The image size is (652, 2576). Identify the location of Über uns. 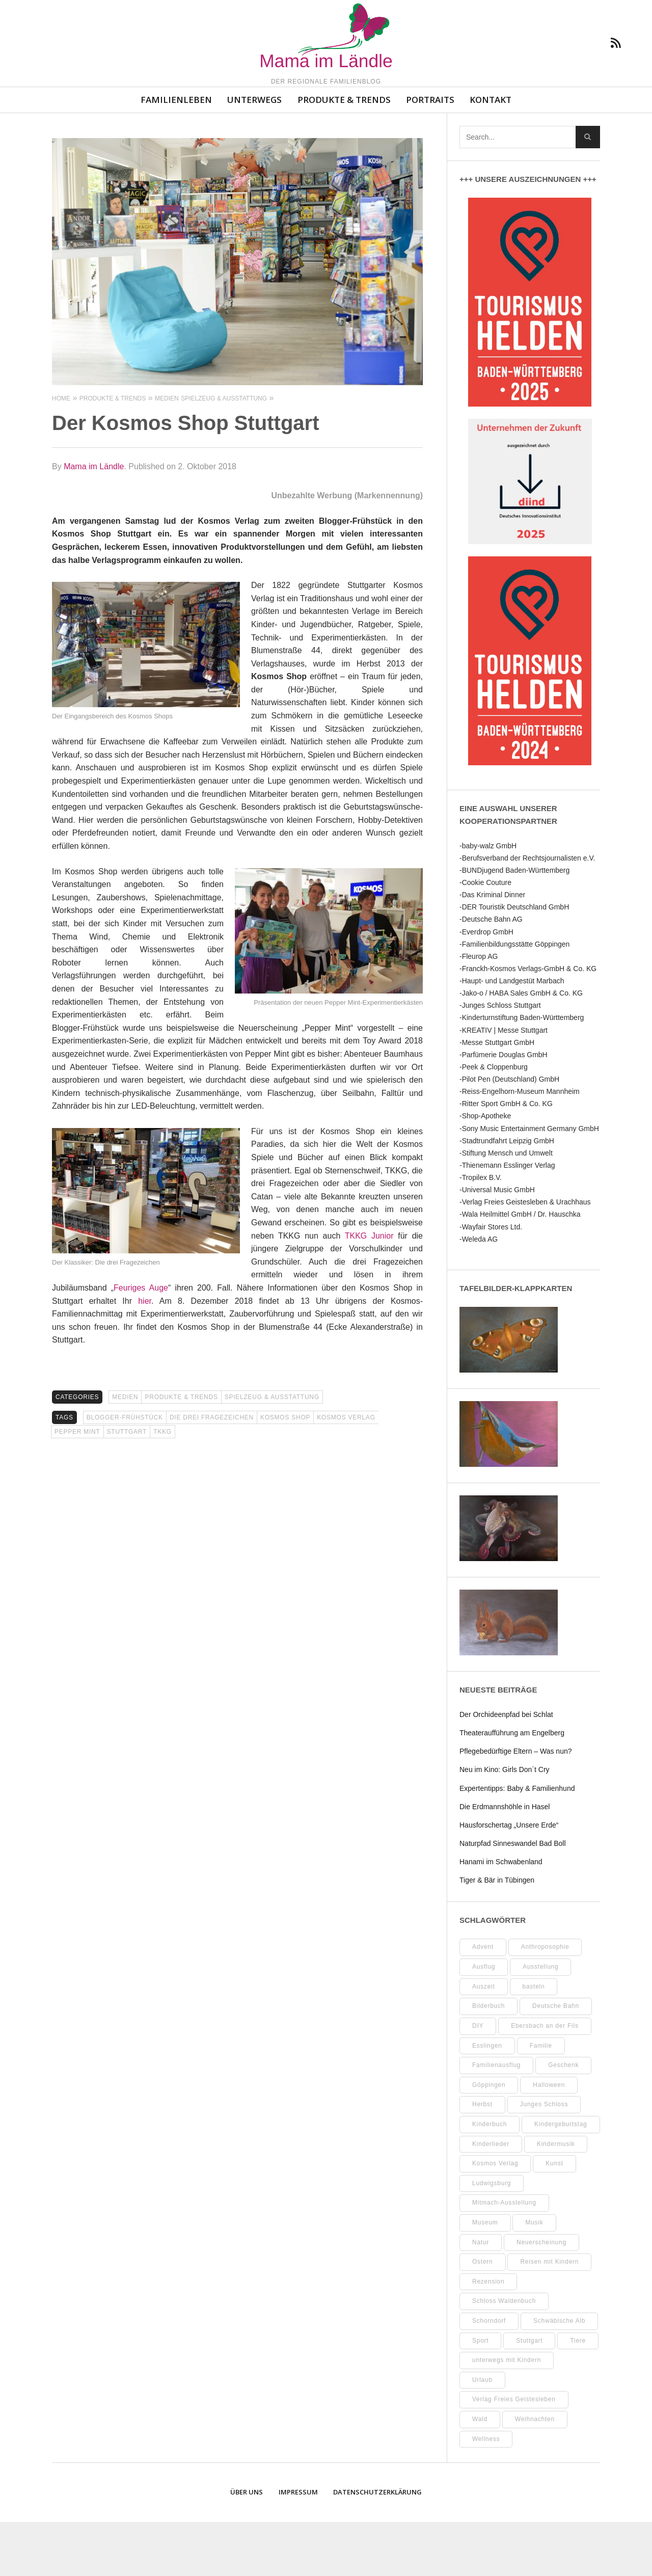
(246, 2546).